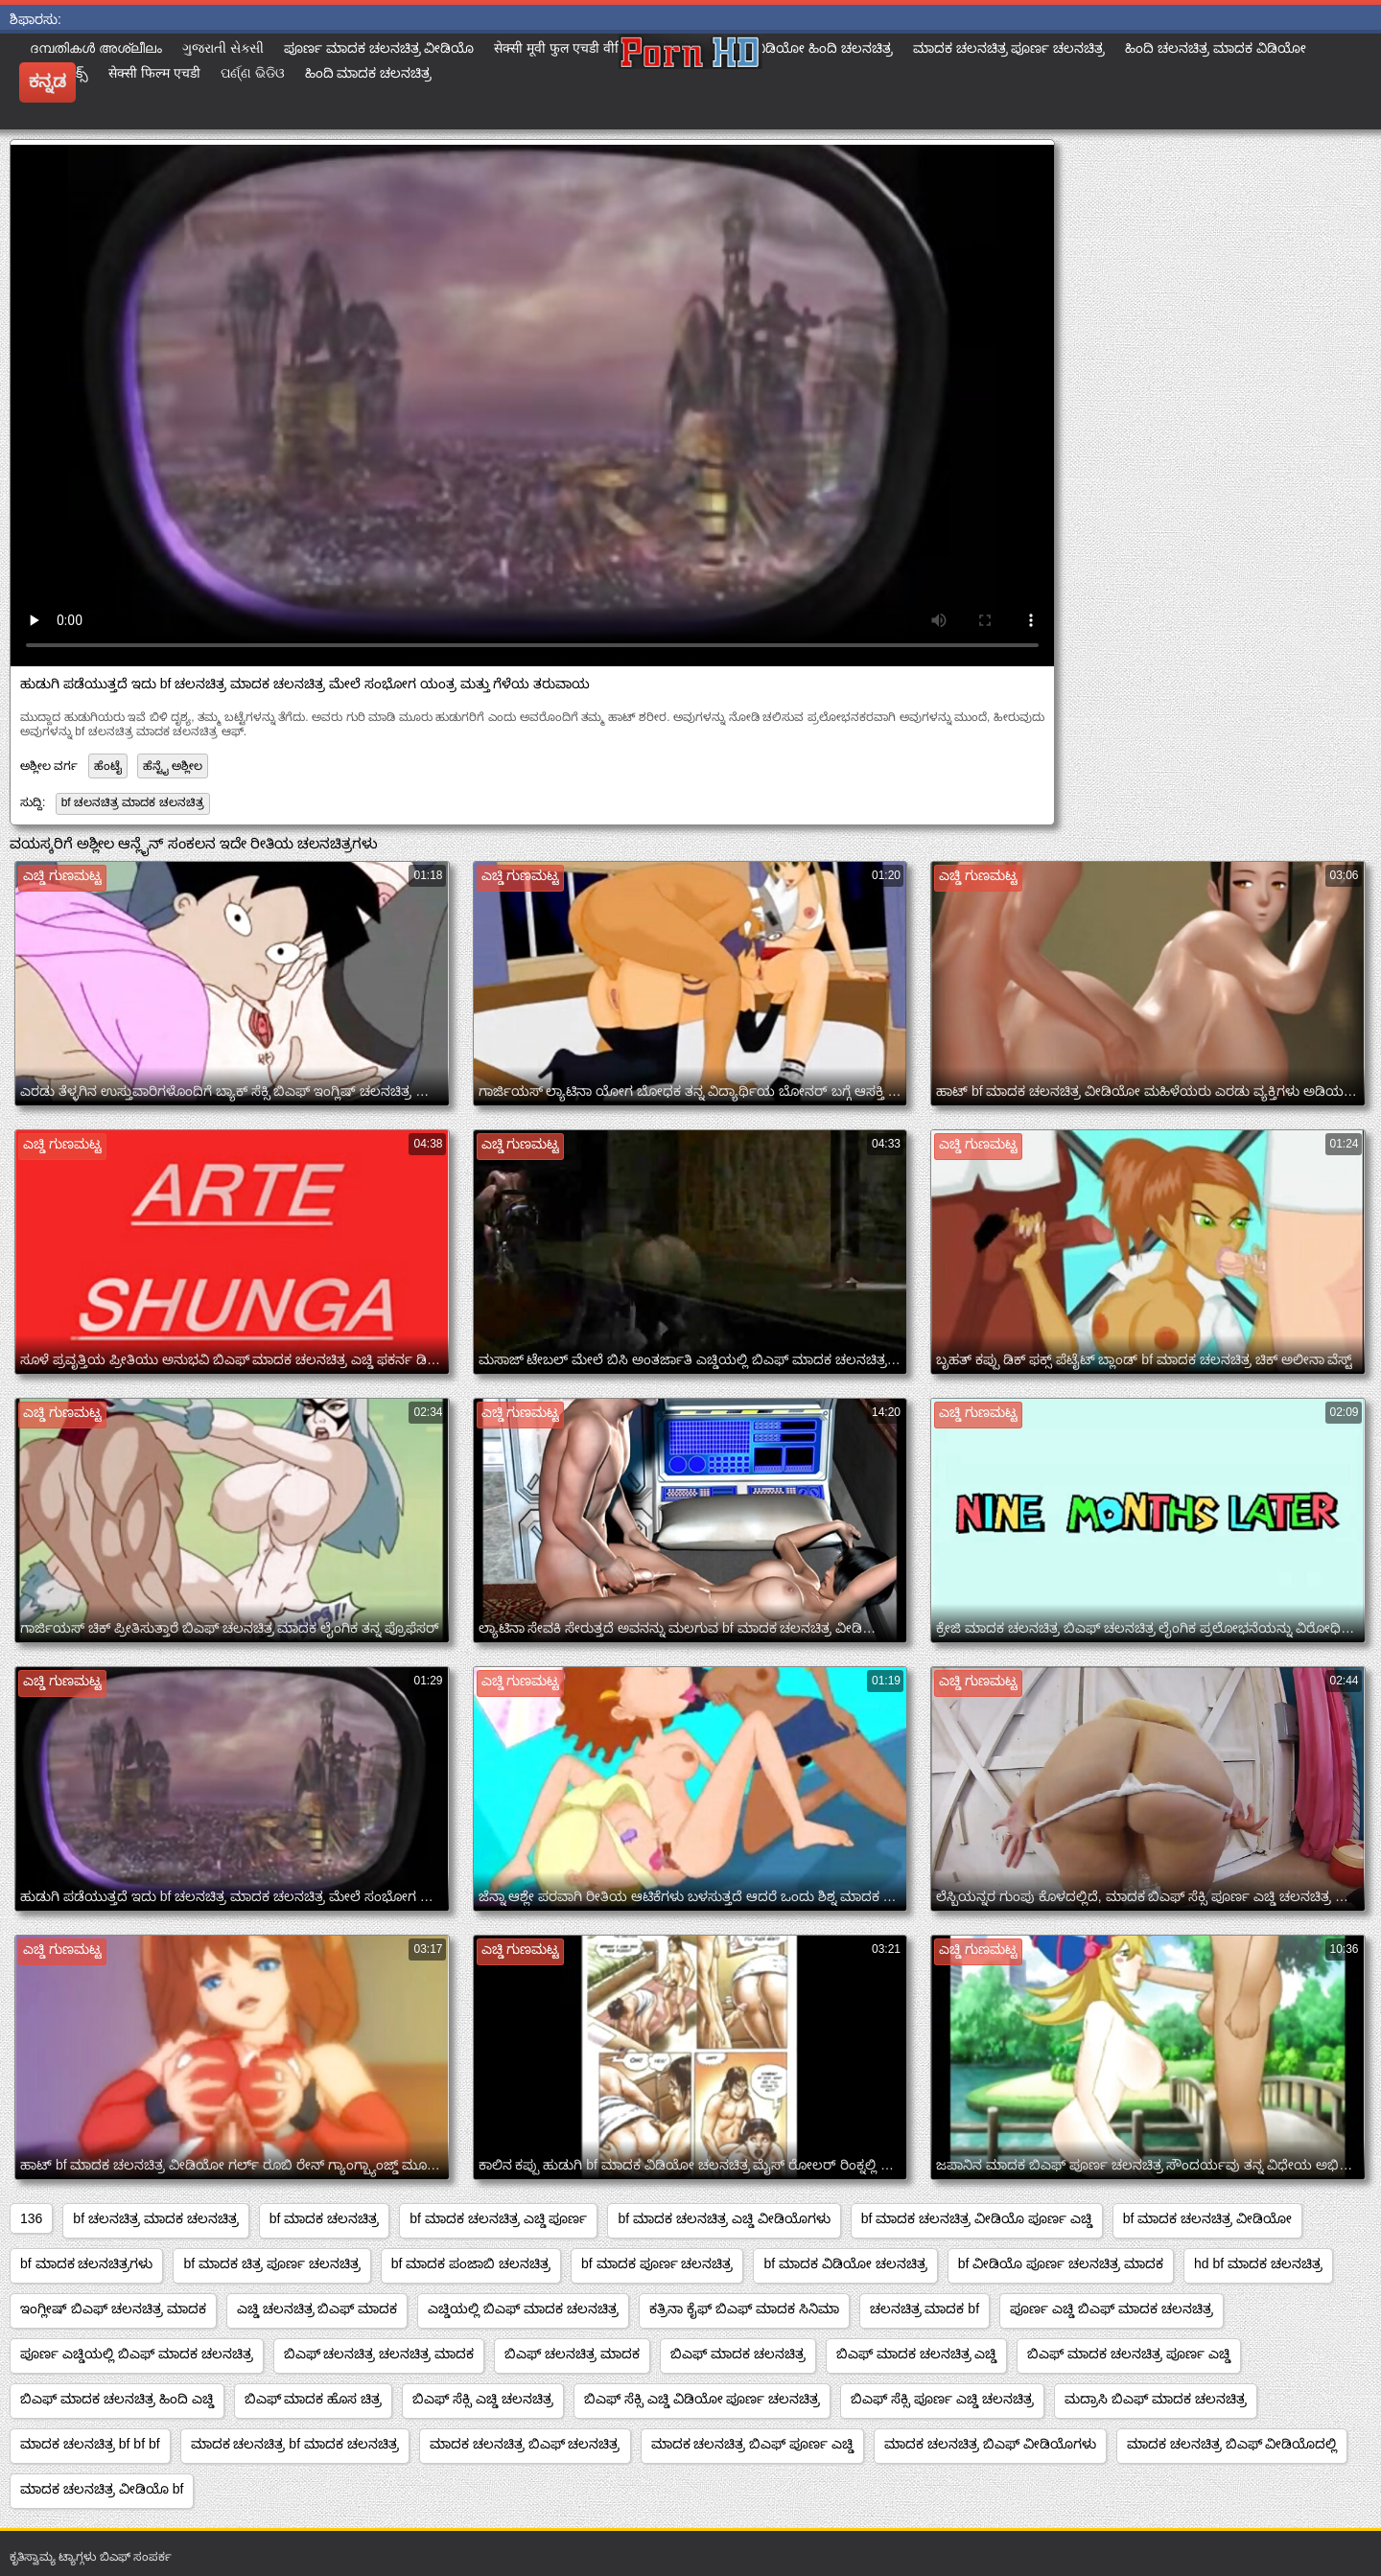  I want to click on ಮಾದಕ ಚಲನಚಿತ್ರ ವೀಡಿಯೊ bf, so click(101, 2488).